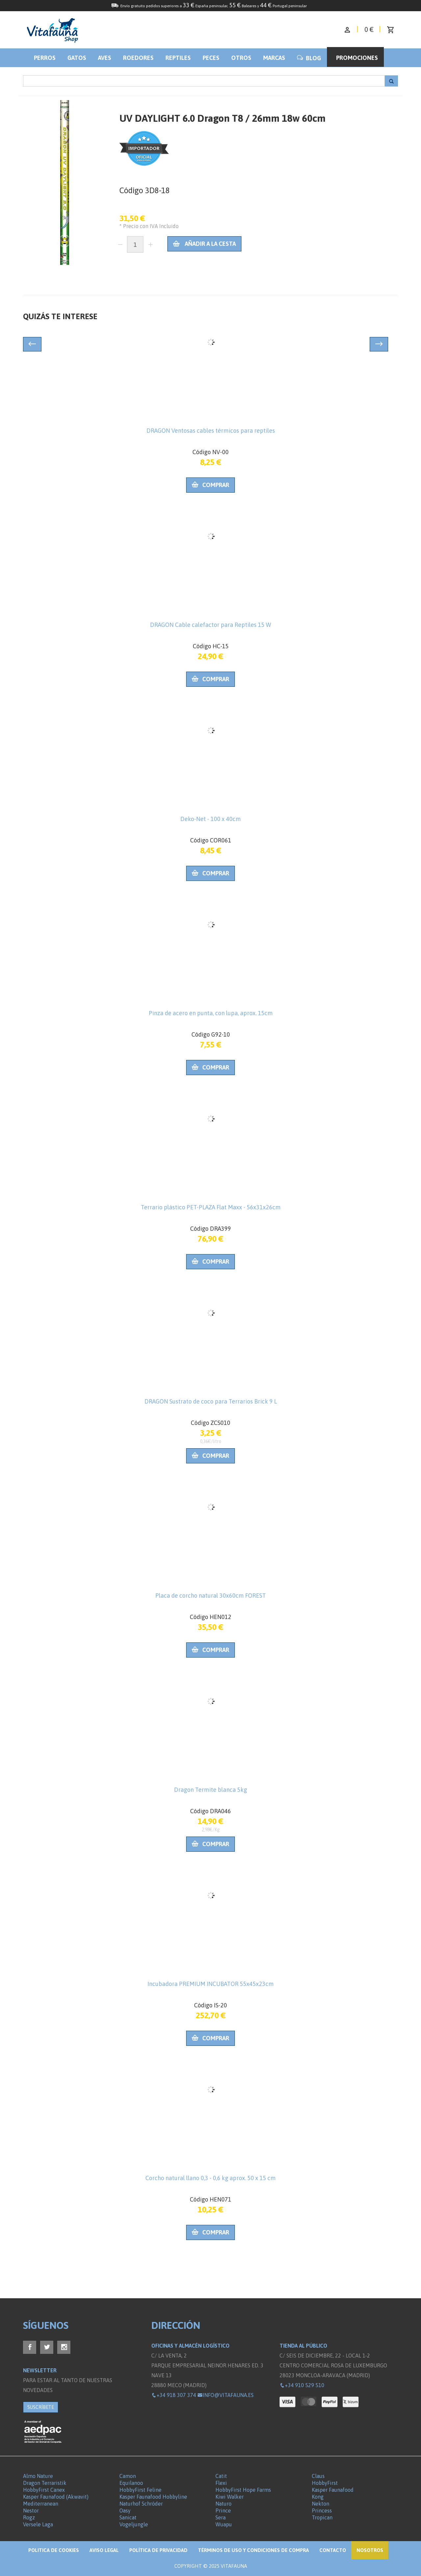 This screenshot has height=2576, width=421. I want to click on Términos de Uso y Condiciones de compra, so click(253, 2550).